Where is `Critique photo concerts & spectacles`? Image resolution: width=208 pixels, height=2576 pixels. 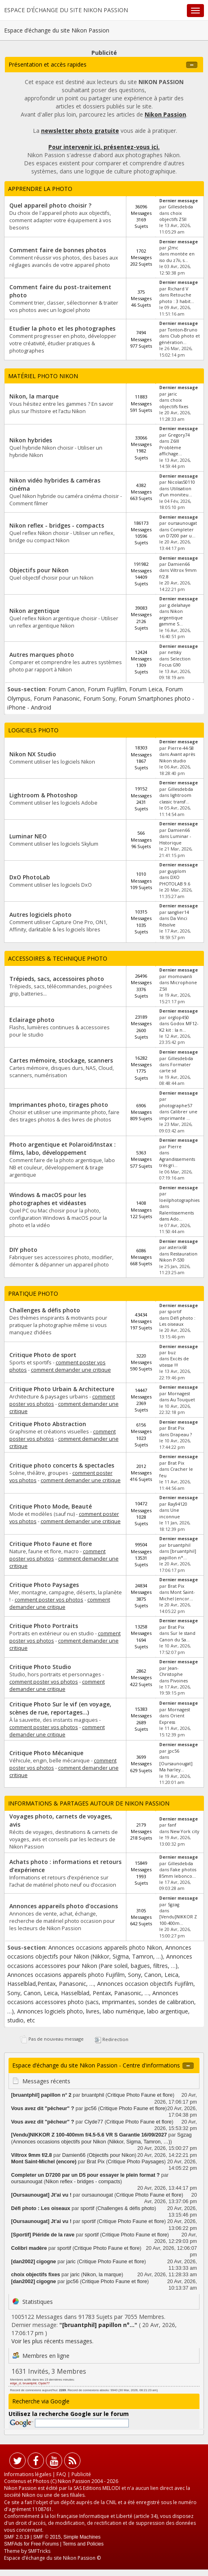 Critique photo concerts & spectacles is located at coordinates (61, 1465).